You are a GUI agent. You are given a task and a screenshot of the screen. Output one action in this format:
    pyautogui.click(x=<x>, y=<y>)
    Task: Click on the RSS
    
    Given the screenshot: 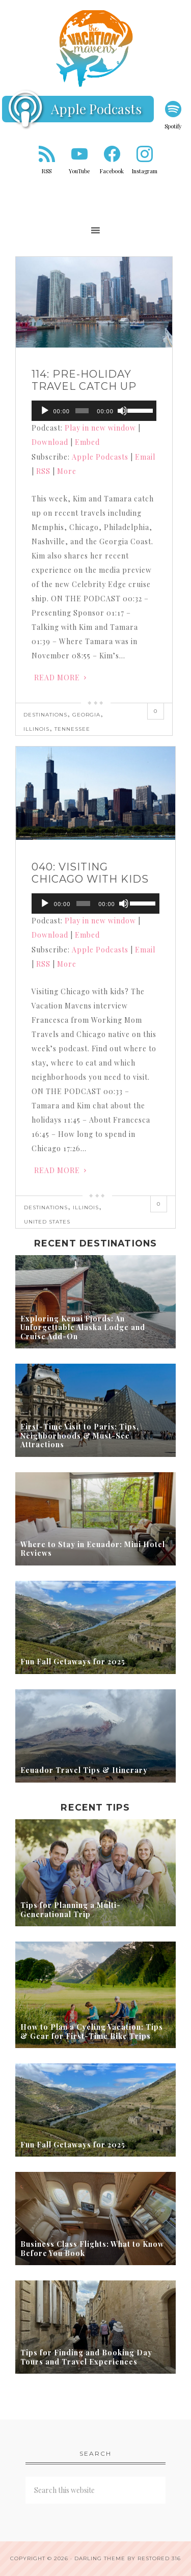 What is the action you would take?
    pyautogui.click(x=46, y=171)
    